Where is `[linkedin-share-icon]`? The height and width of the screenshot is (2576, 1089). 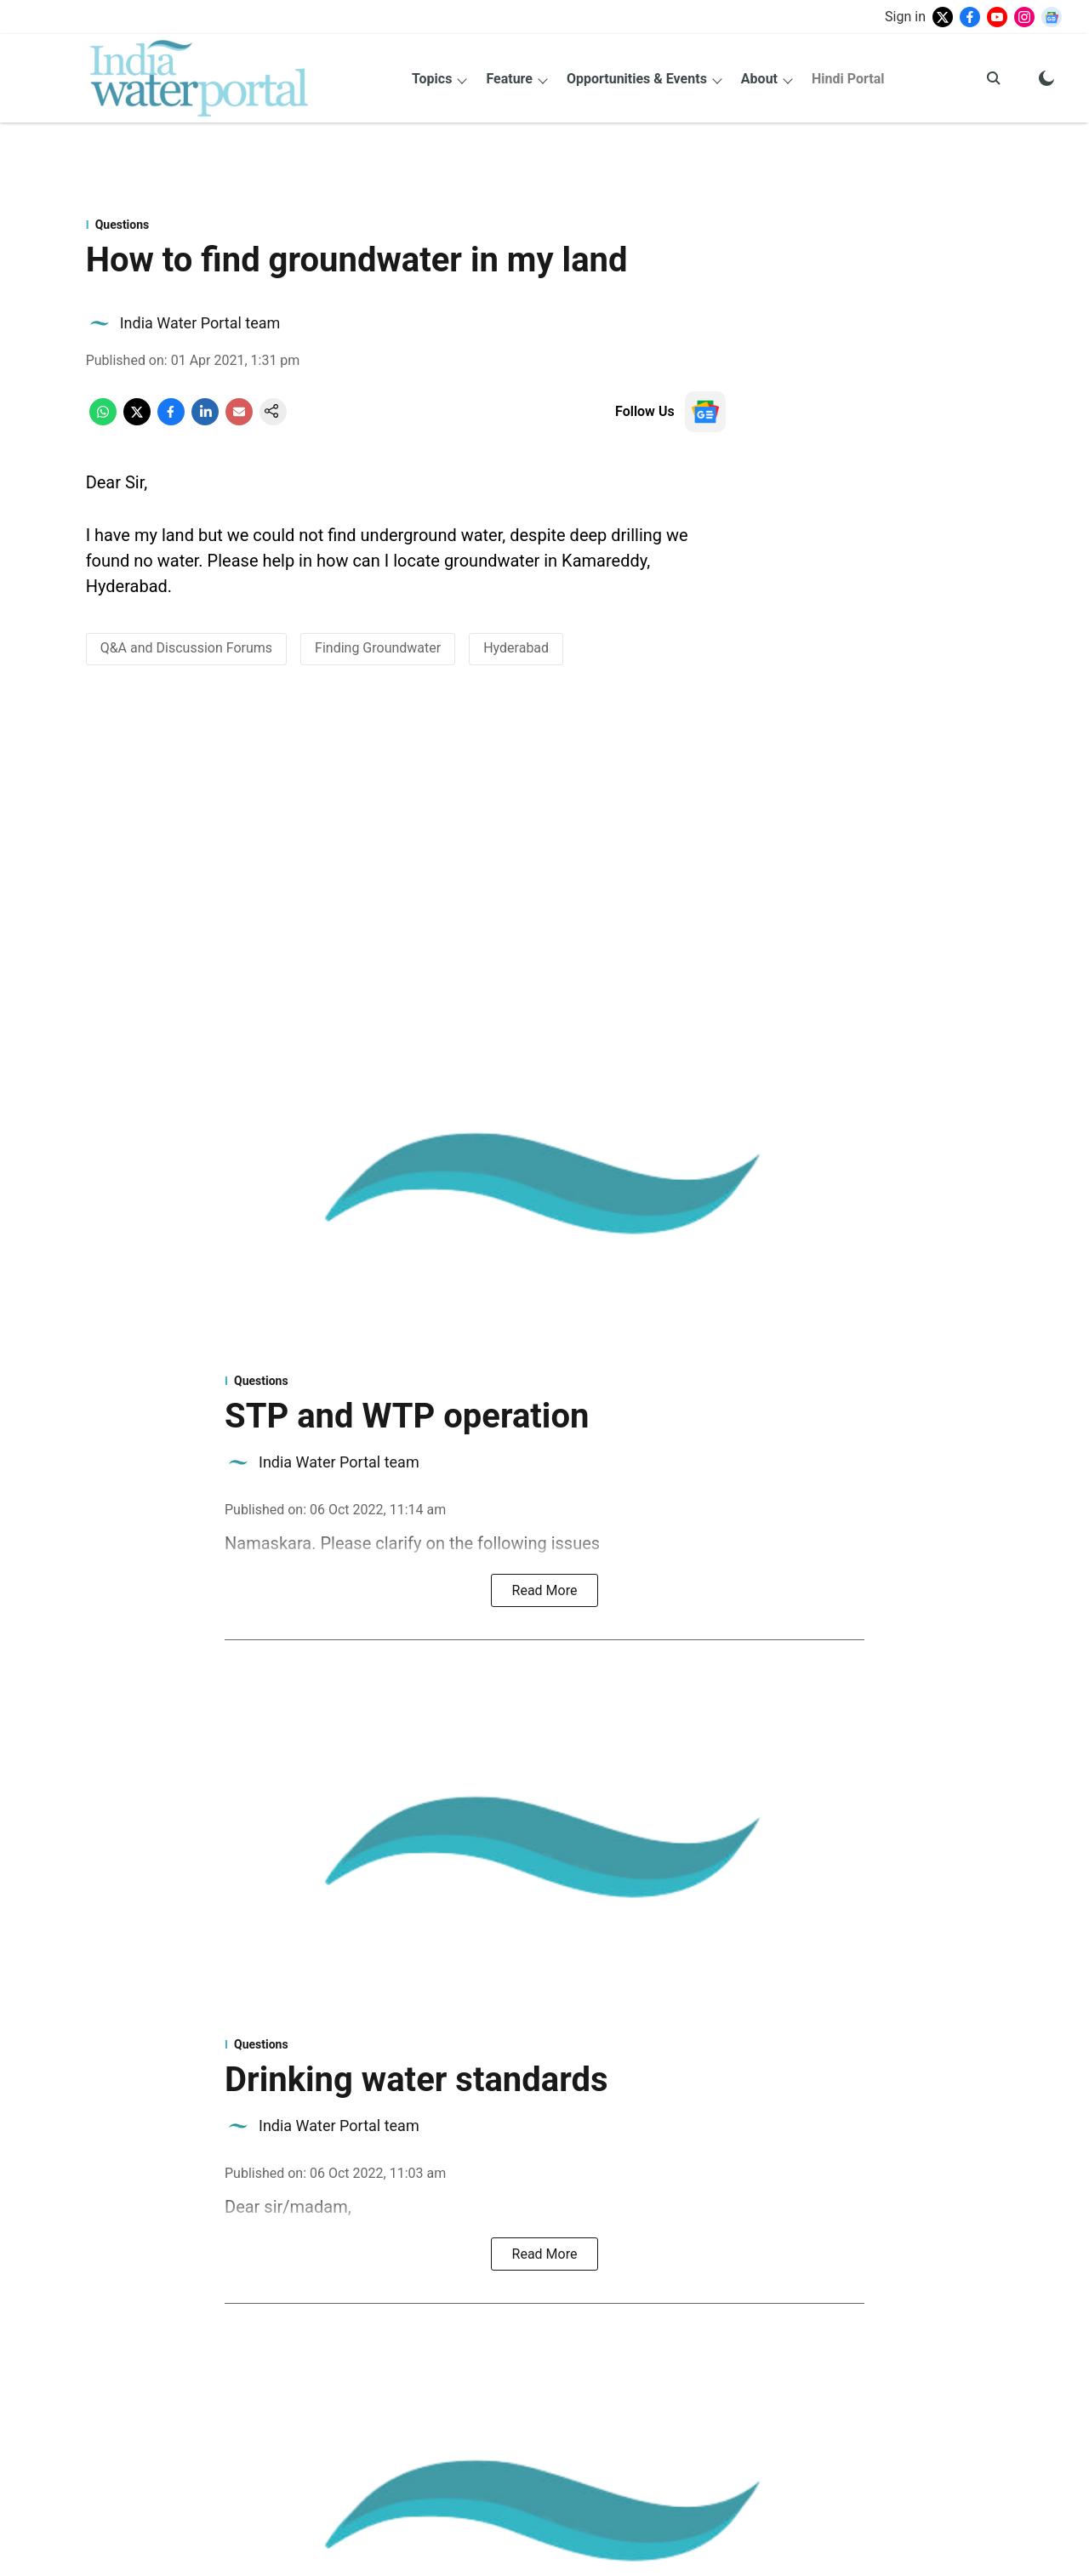
[linkedin-share-icon] is located at coordinates (205, 421).